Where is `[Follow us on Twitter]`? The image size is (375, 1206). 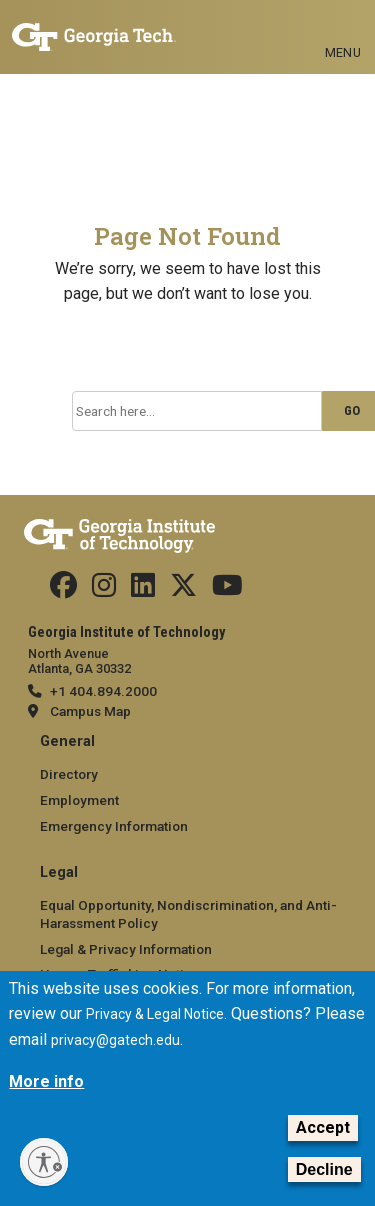 [Follow us on Twitter] is located at coordinates (183, 590).